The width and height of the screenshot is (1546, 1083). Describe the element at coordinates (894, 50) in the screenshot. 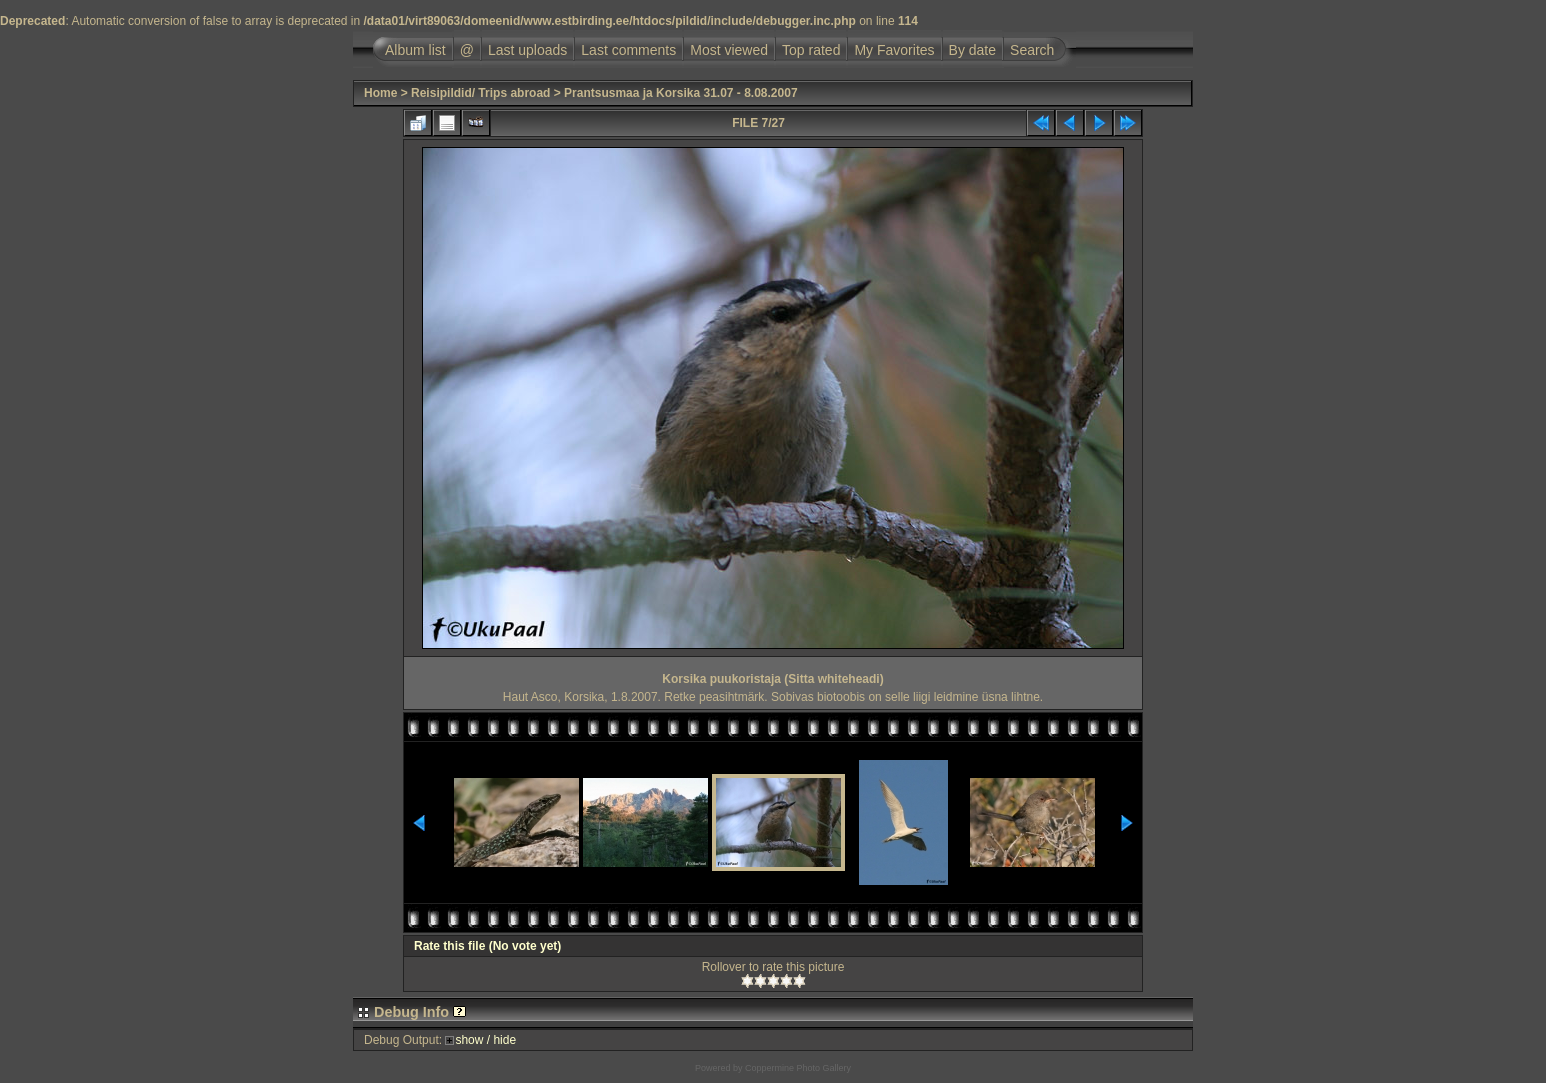

I see `My Favorites` at that location.